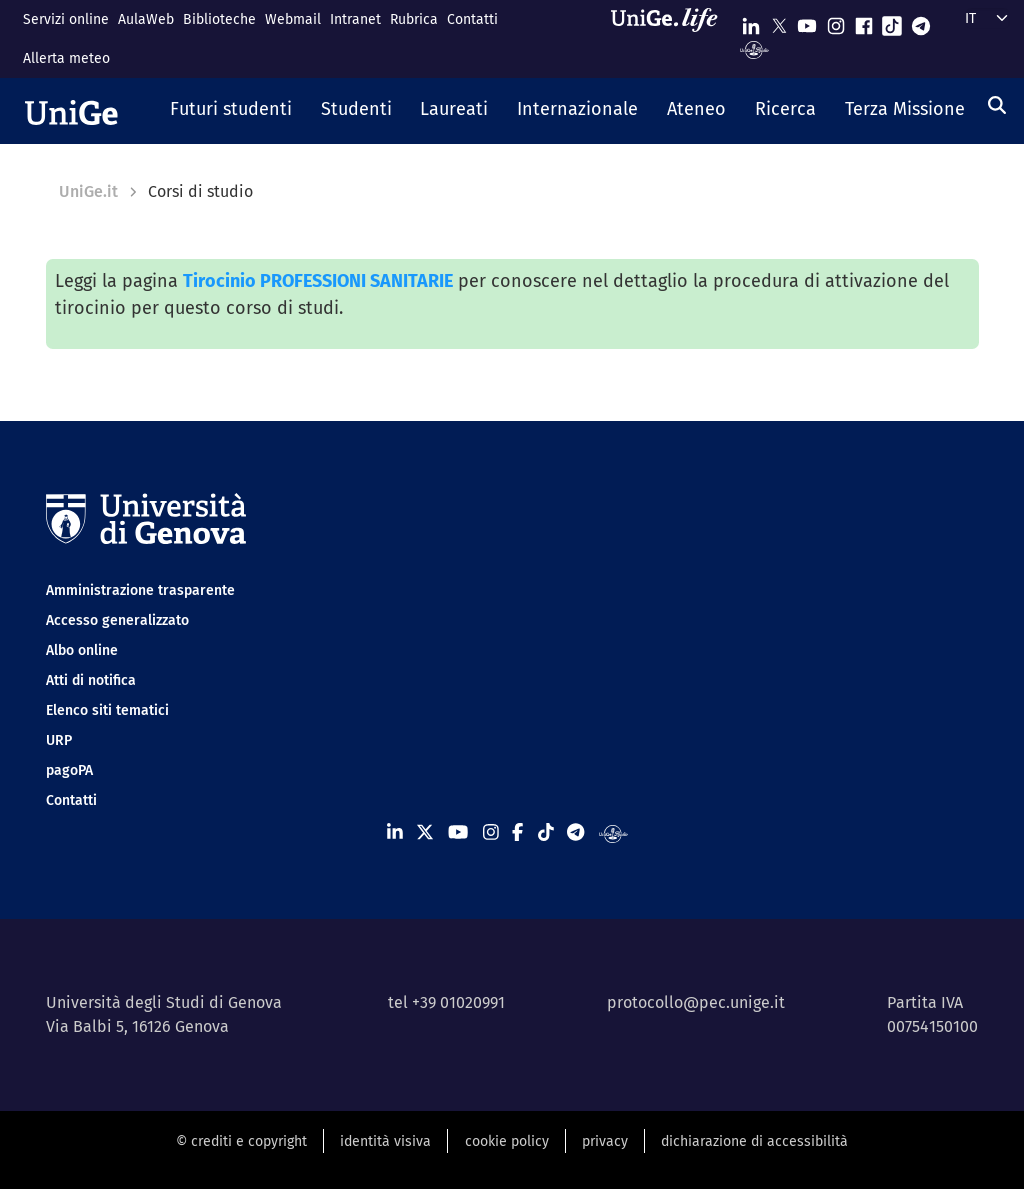  What do you see at coordinates (754, 48) in the screenshot?
I see `[Segui UniGe Radio]` at bounding box center [754, 48].